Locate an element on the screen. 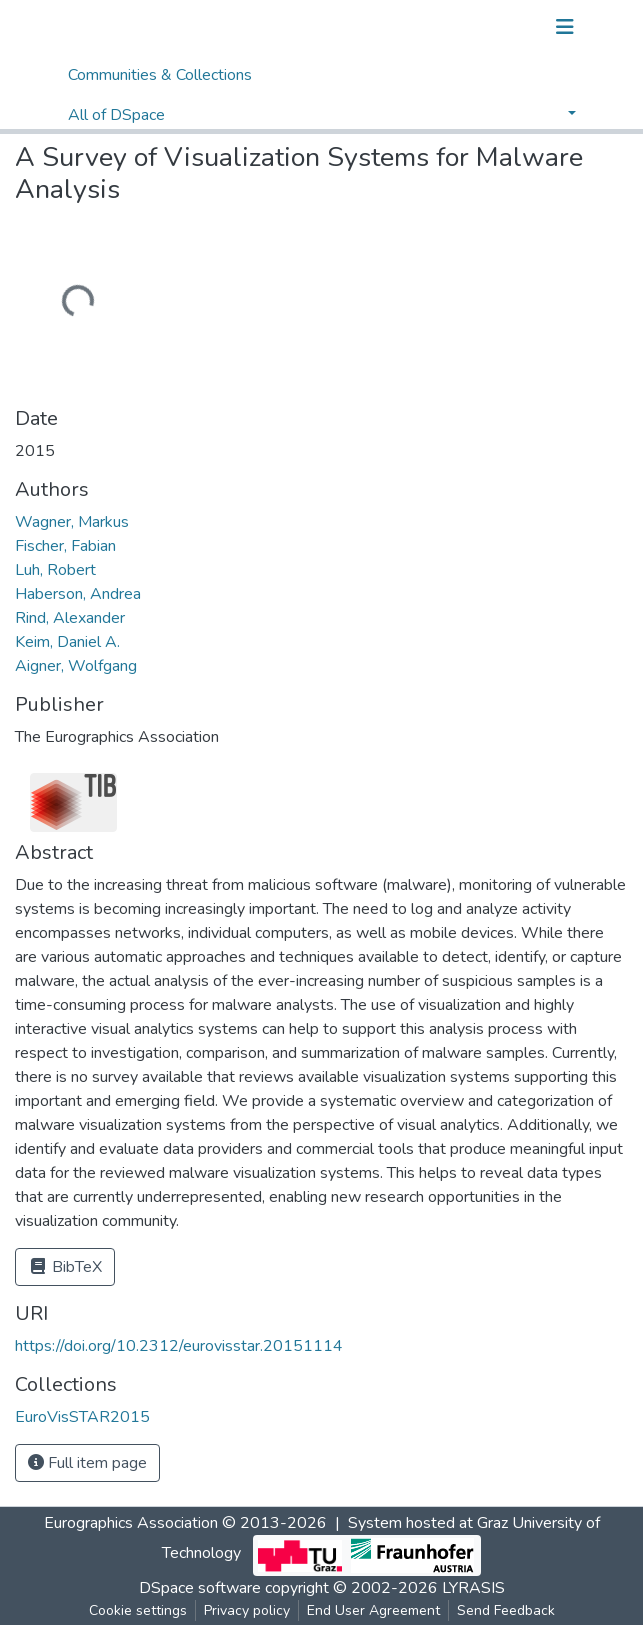 Image resolution: width=643 pixels, height=1625 pixels. DSpace software is located at coordinates (200, 1588).